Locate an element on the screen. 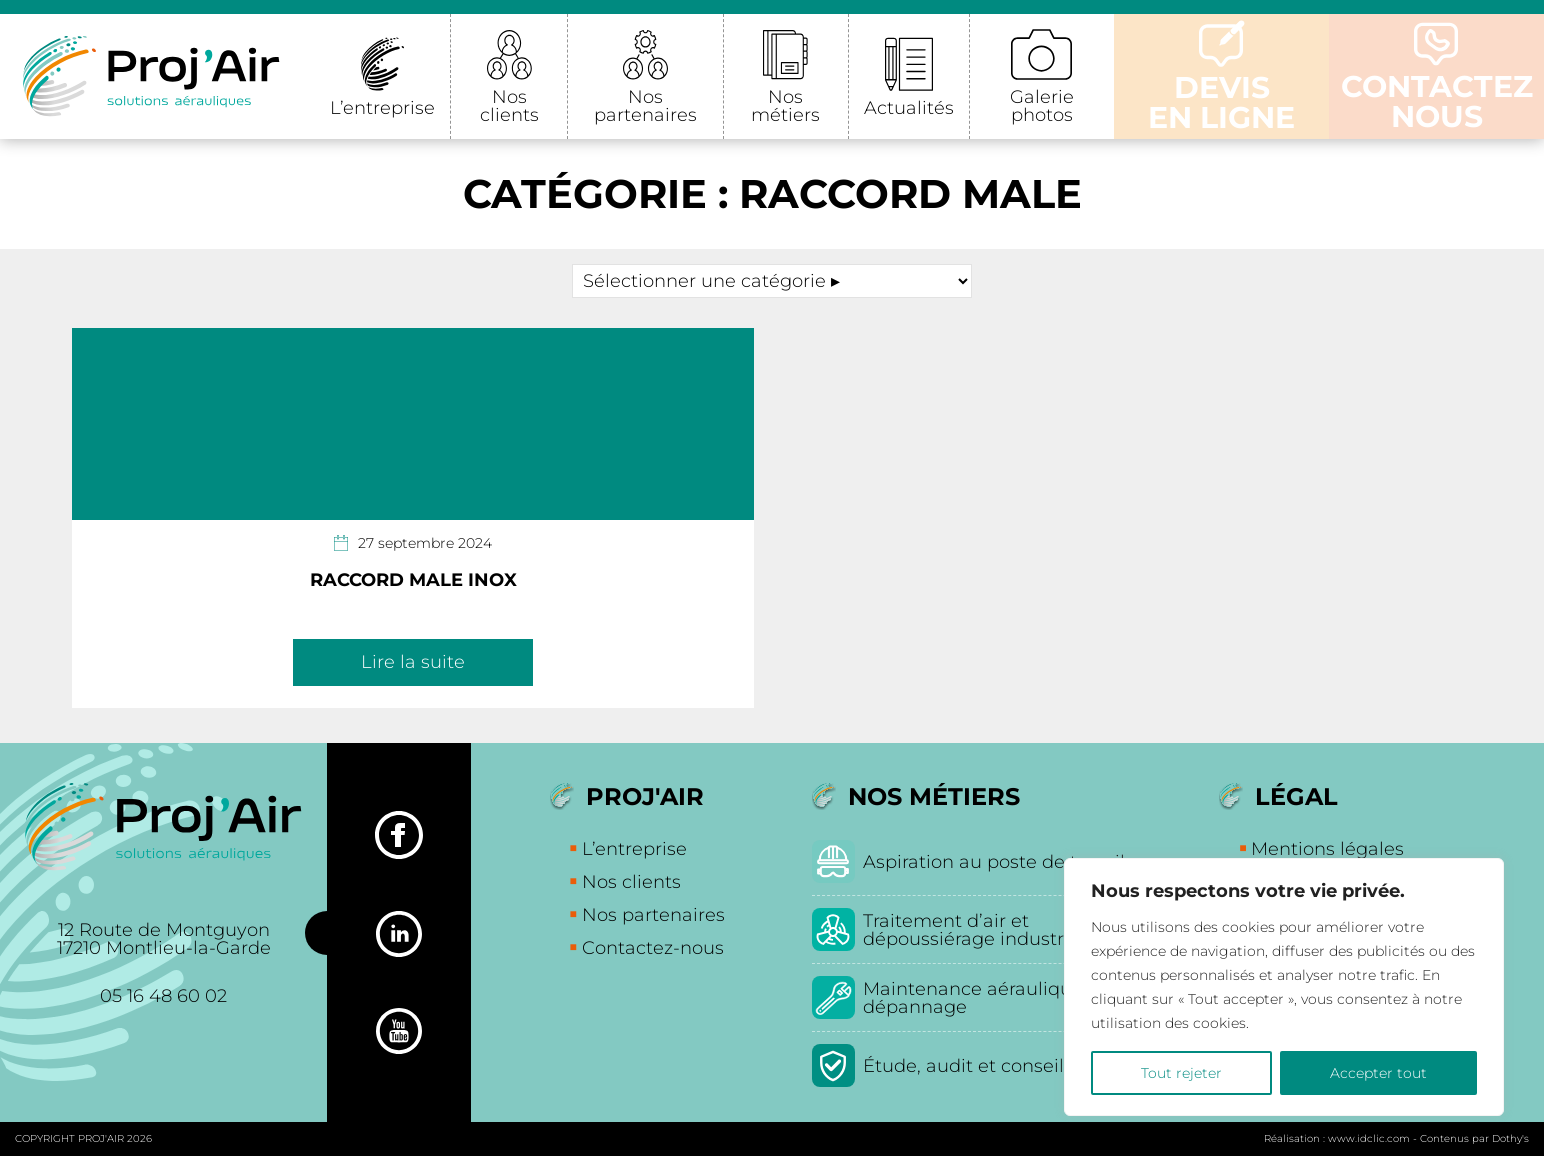  Nos métiers is located at coordinates (785, 106).